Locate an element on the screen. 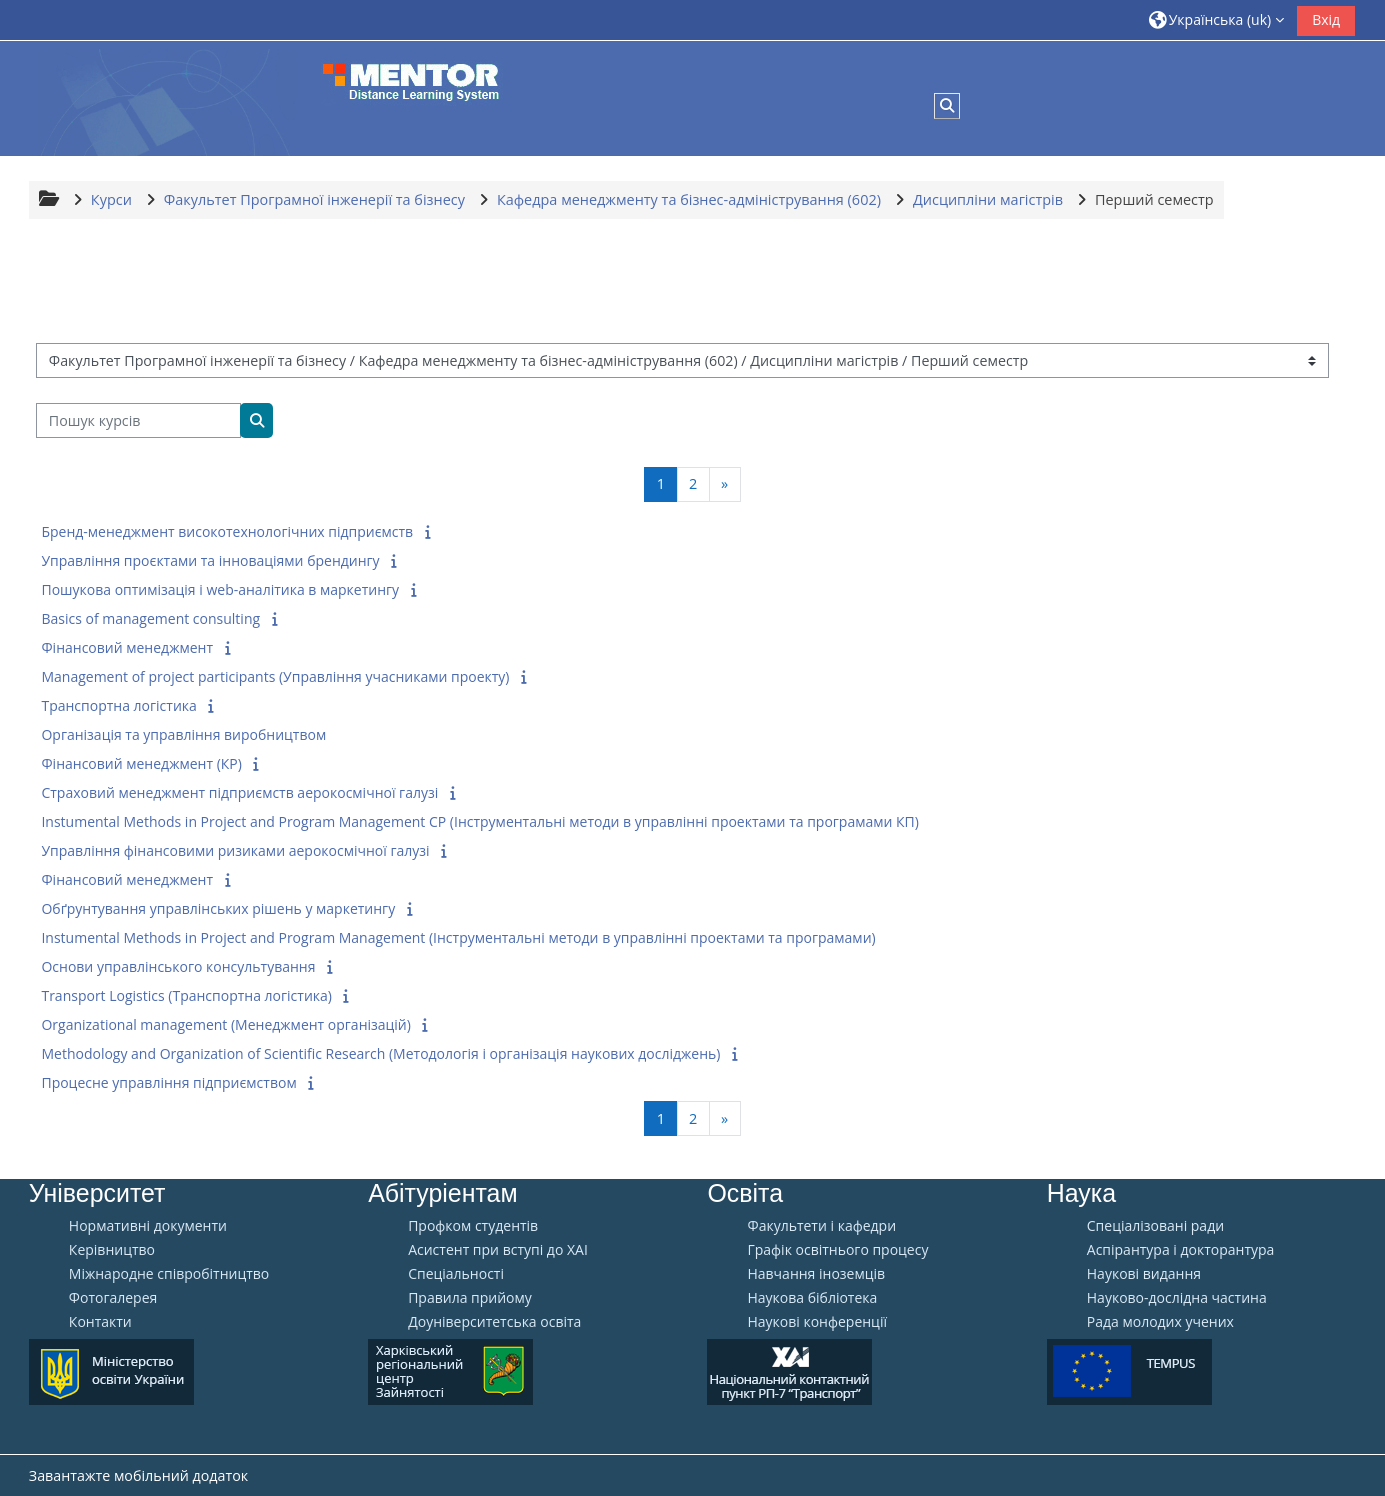 The image size is (1385, 1496). Methodology and Organization of Scientific Research (Методологія і організація наукових досліджень) is located at coordinates (380, 1053).